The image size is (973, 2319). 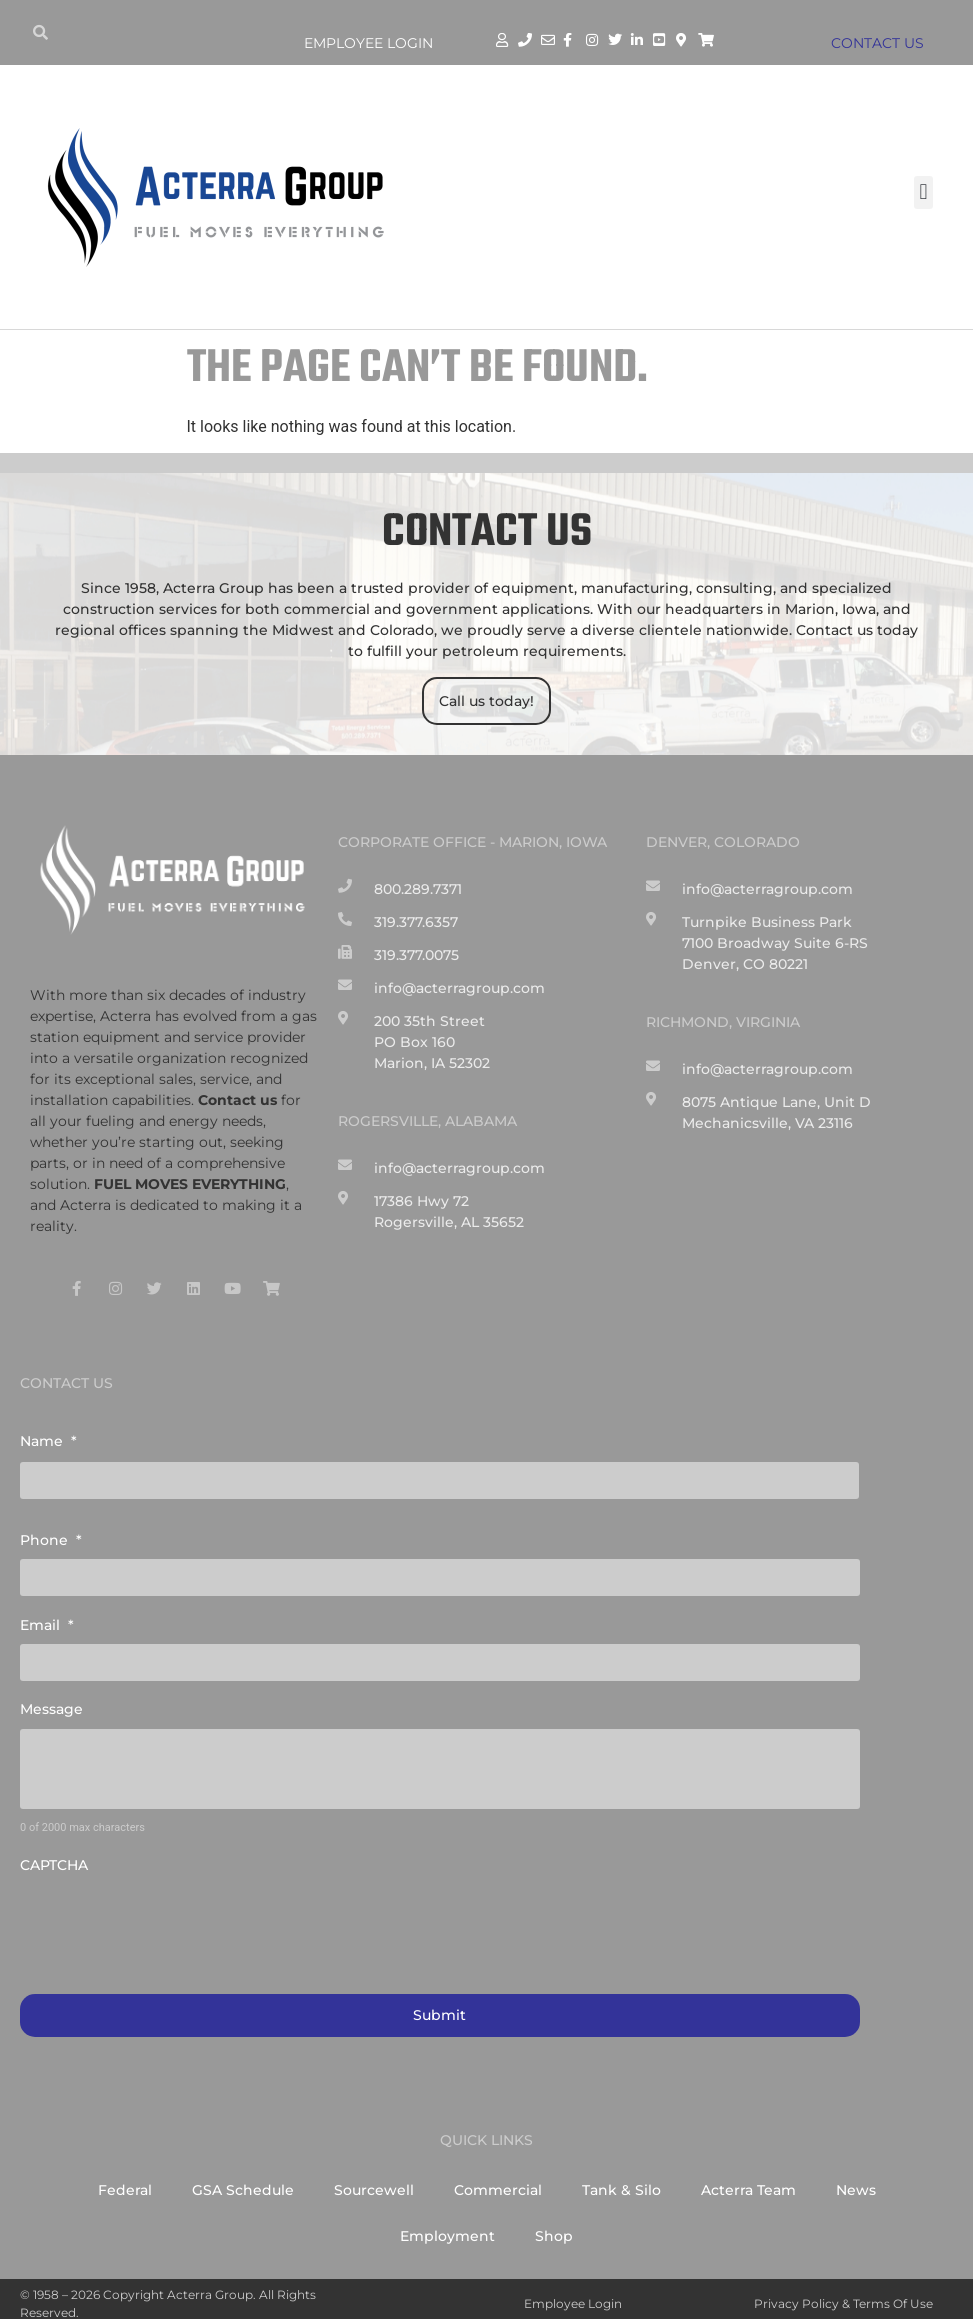 What do you see at coordinates (748, 2180) in the screenshot?
I see `Acterra Team` at bounding box center [748, 2180].